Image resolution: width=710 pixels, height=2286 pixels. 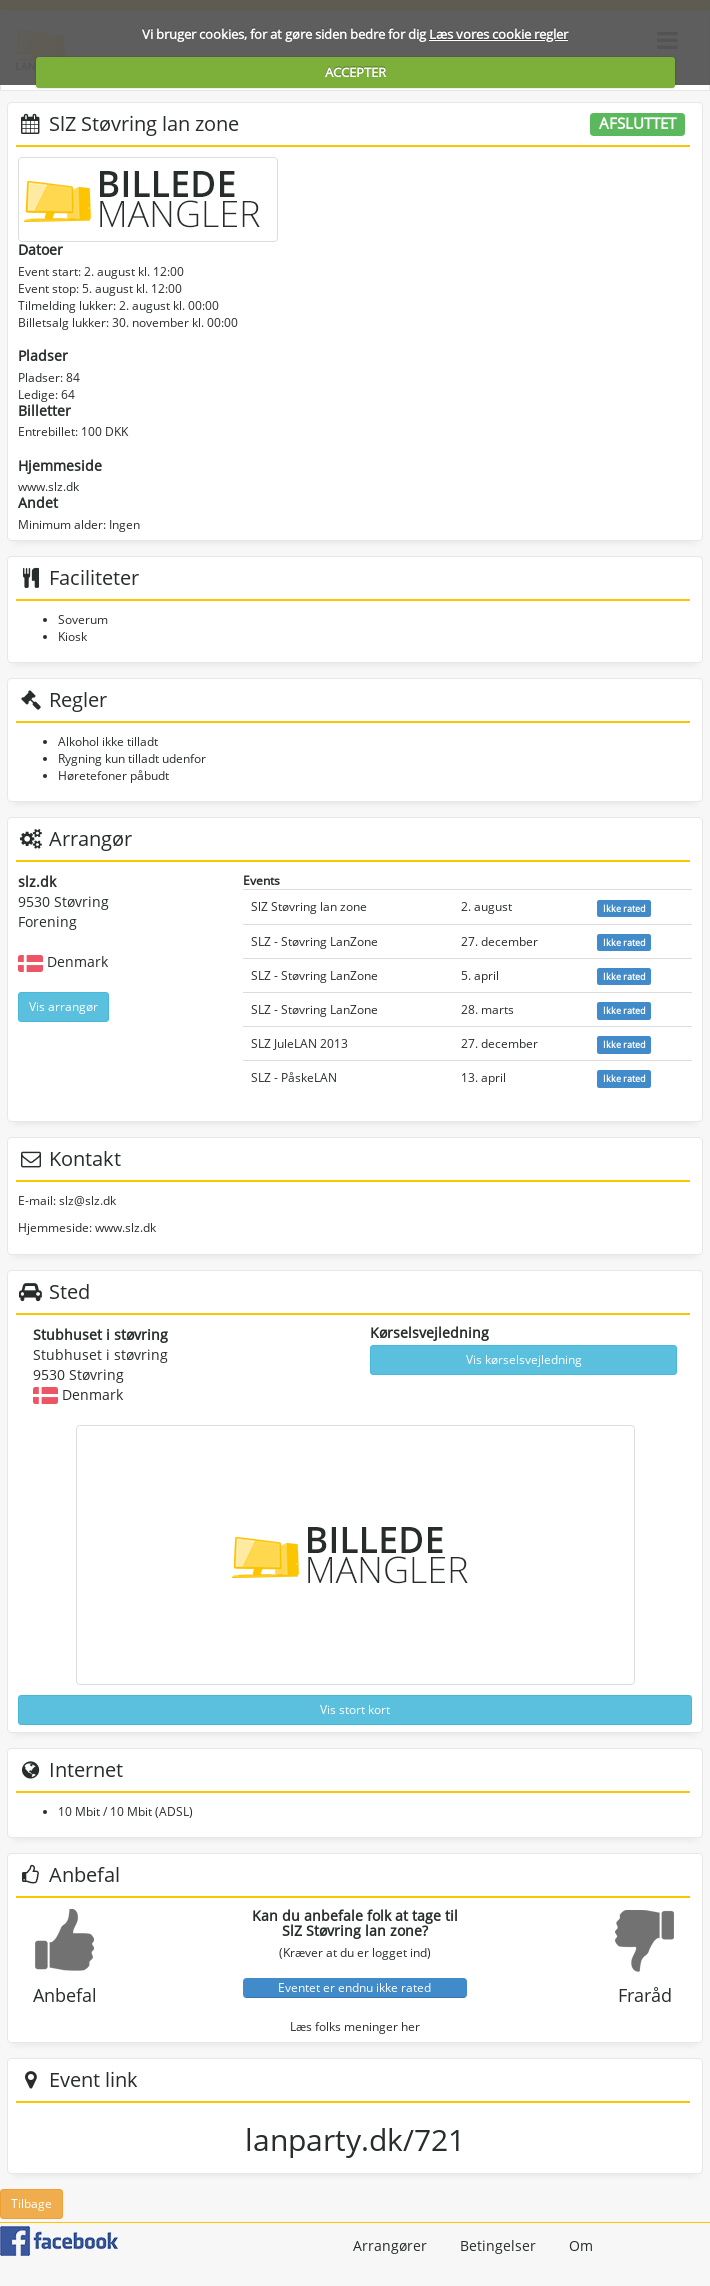 I want to click on Betingelser, so click(x=498, y=2245).